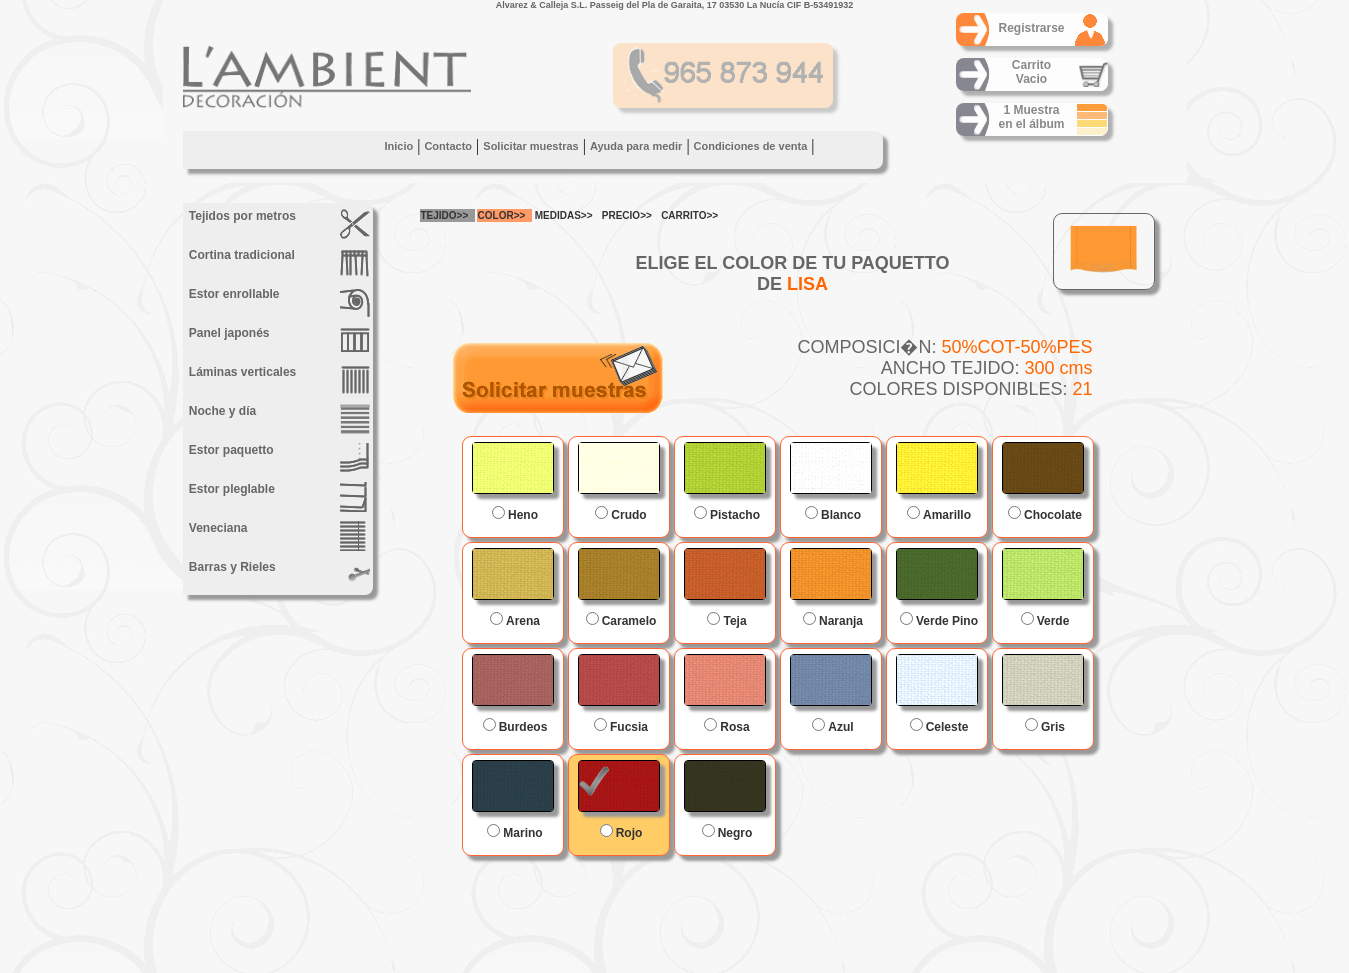 The height and width of the screenshot is (973, 1349). Describe the element at coordinates (530, 146) in the screenshot. I see `Solicitar muestras` at that location.